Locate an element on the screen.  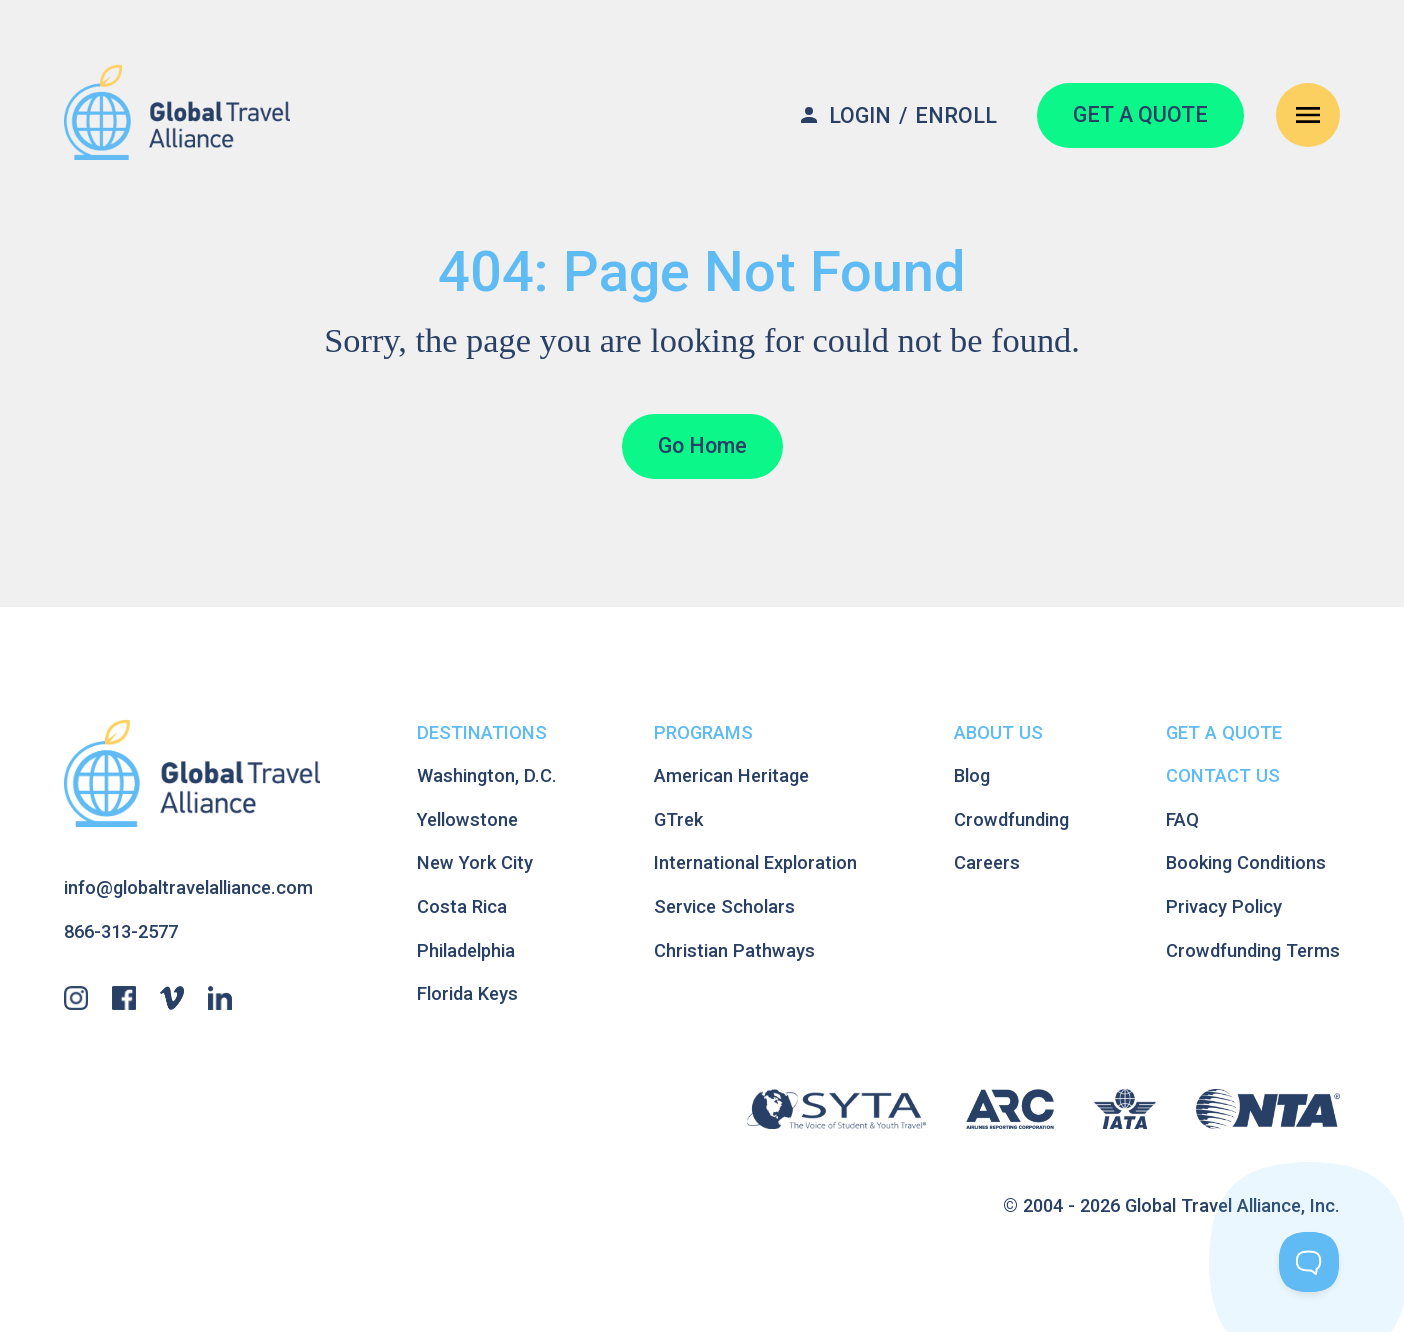
Crowdfunding Terms is located at coordinates (1253, 950).